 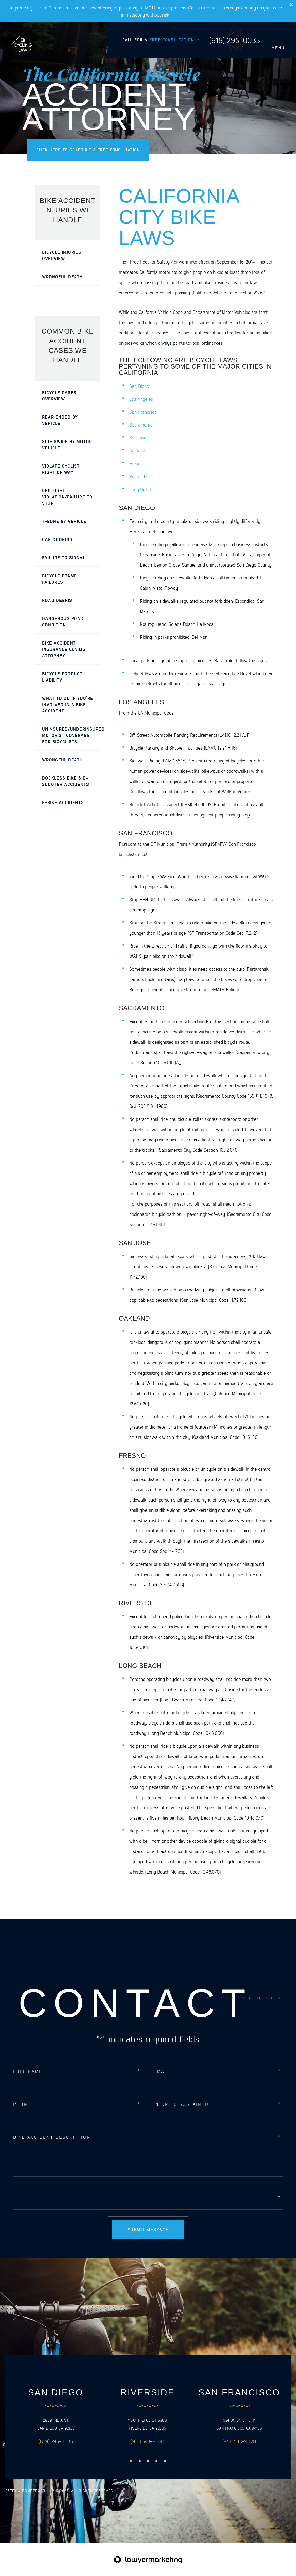 I want to click on San Diego, so click(x=139, y=386).